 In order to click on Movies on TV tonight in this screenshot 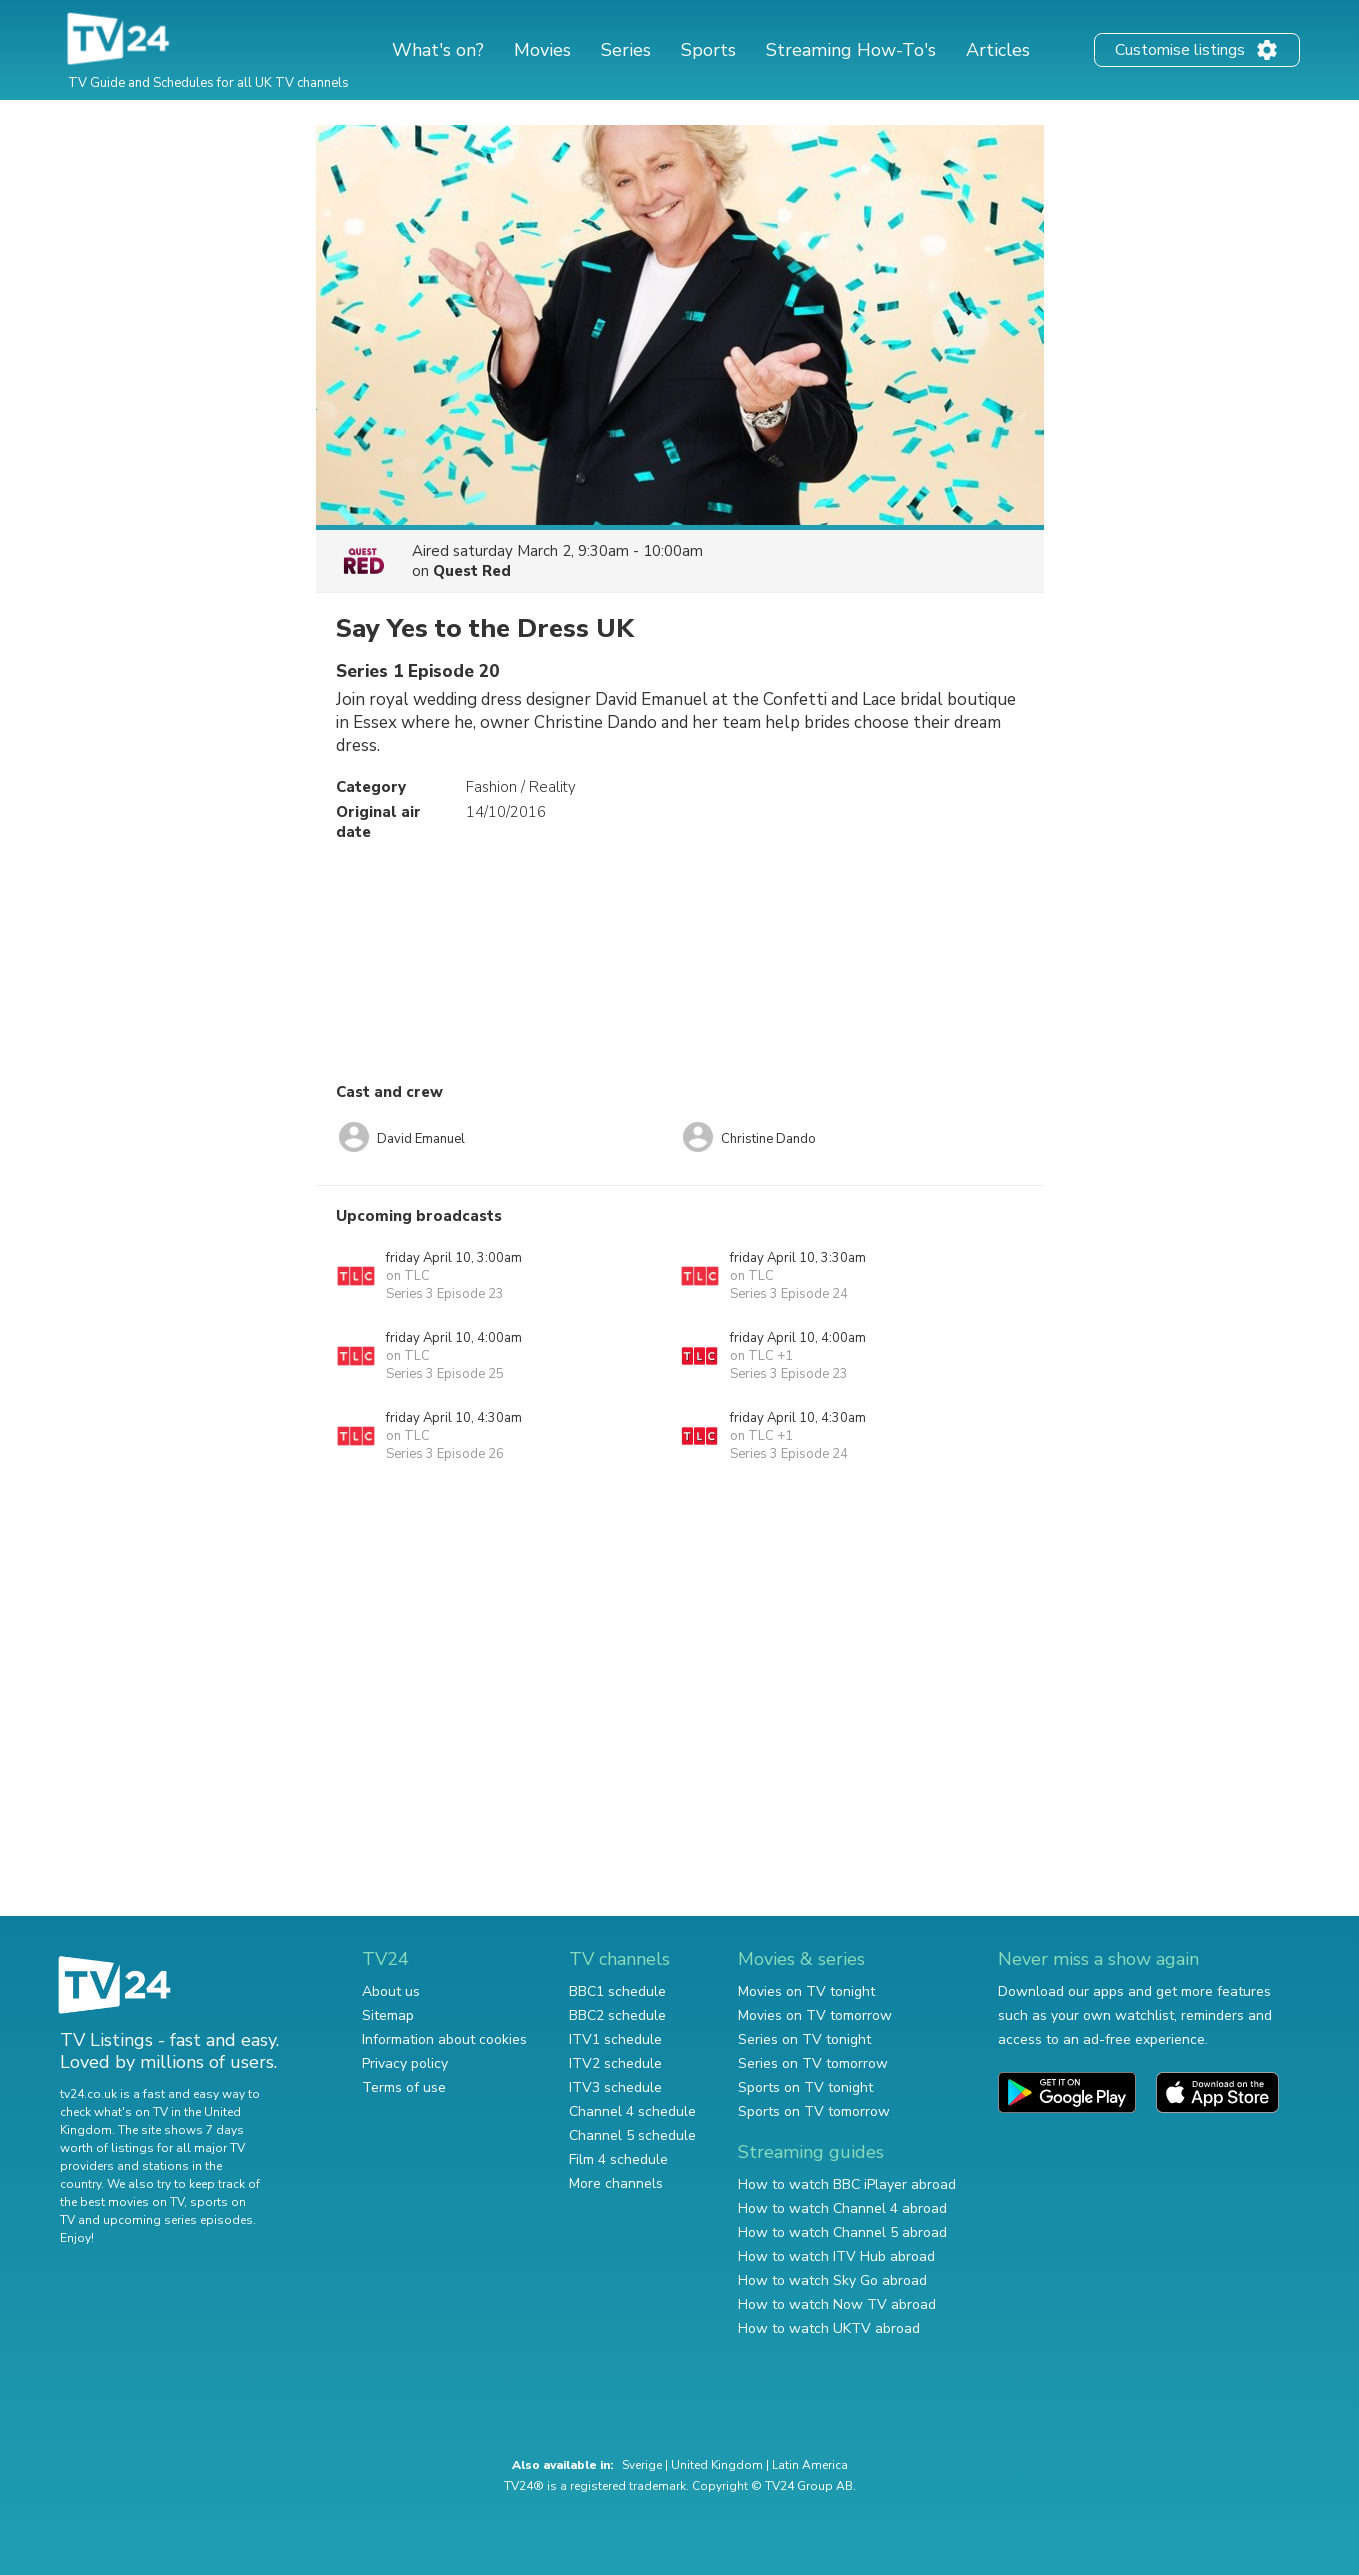, I will do `click(806, 1991)`.